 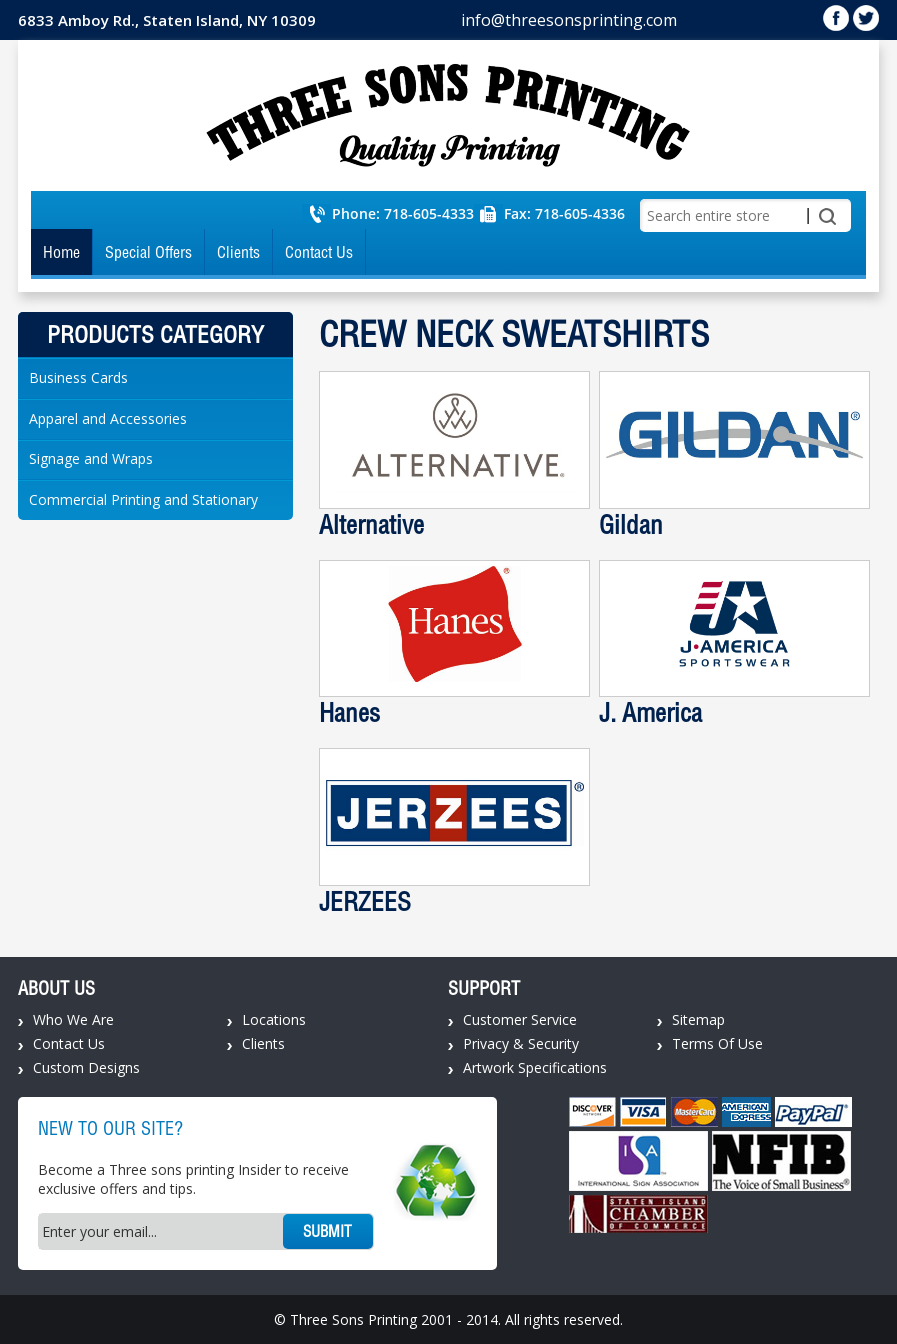 What do you see at coordinates (717, 1043) in the screenshot?
I see `Terms Of Use` at bounding box center [717, 1043].